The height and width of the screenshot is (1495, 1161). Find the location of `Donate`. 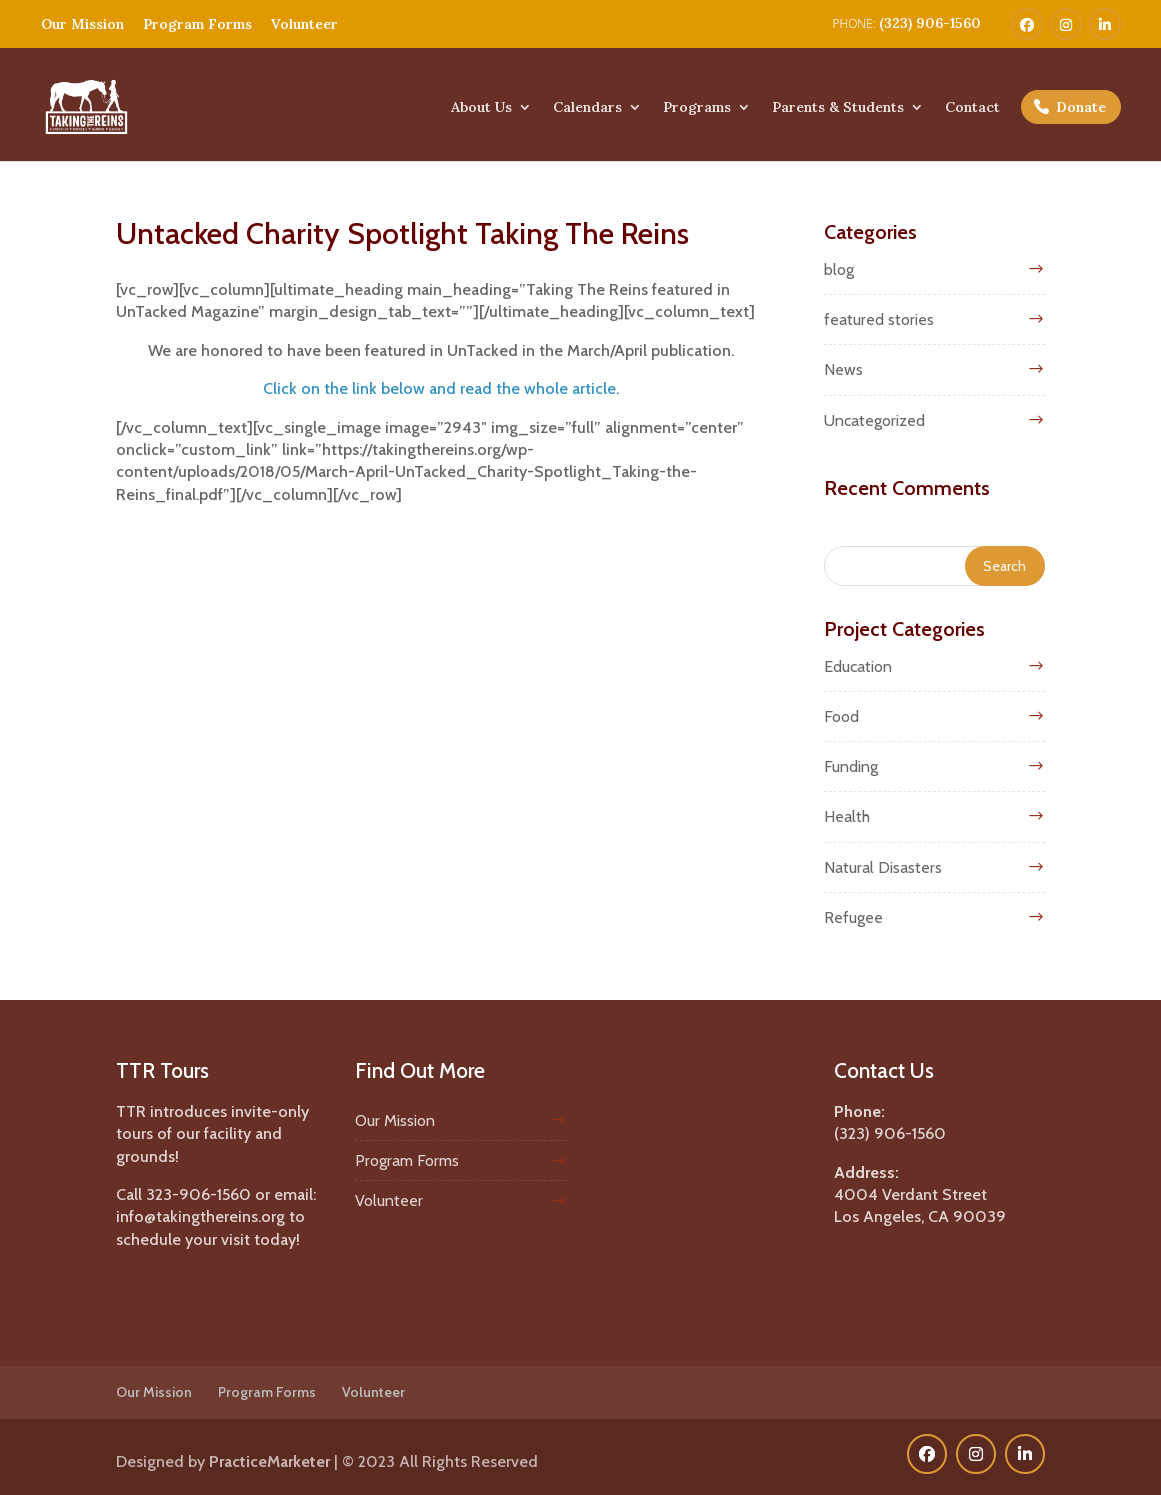

Donate is located at coordinates (1081, 107).